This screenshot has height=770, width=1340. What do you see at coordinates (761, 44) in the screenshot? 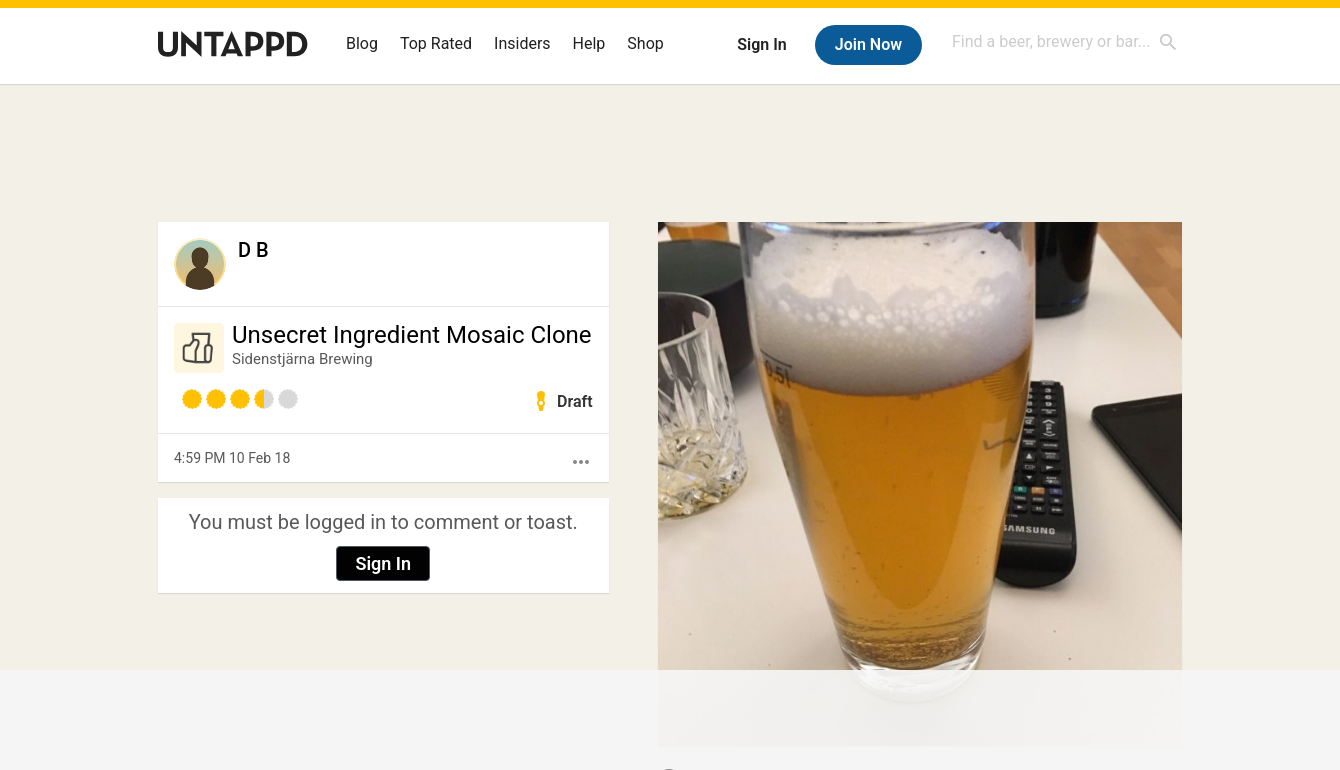
I see `Sign In` at bounding box center [761, 44].